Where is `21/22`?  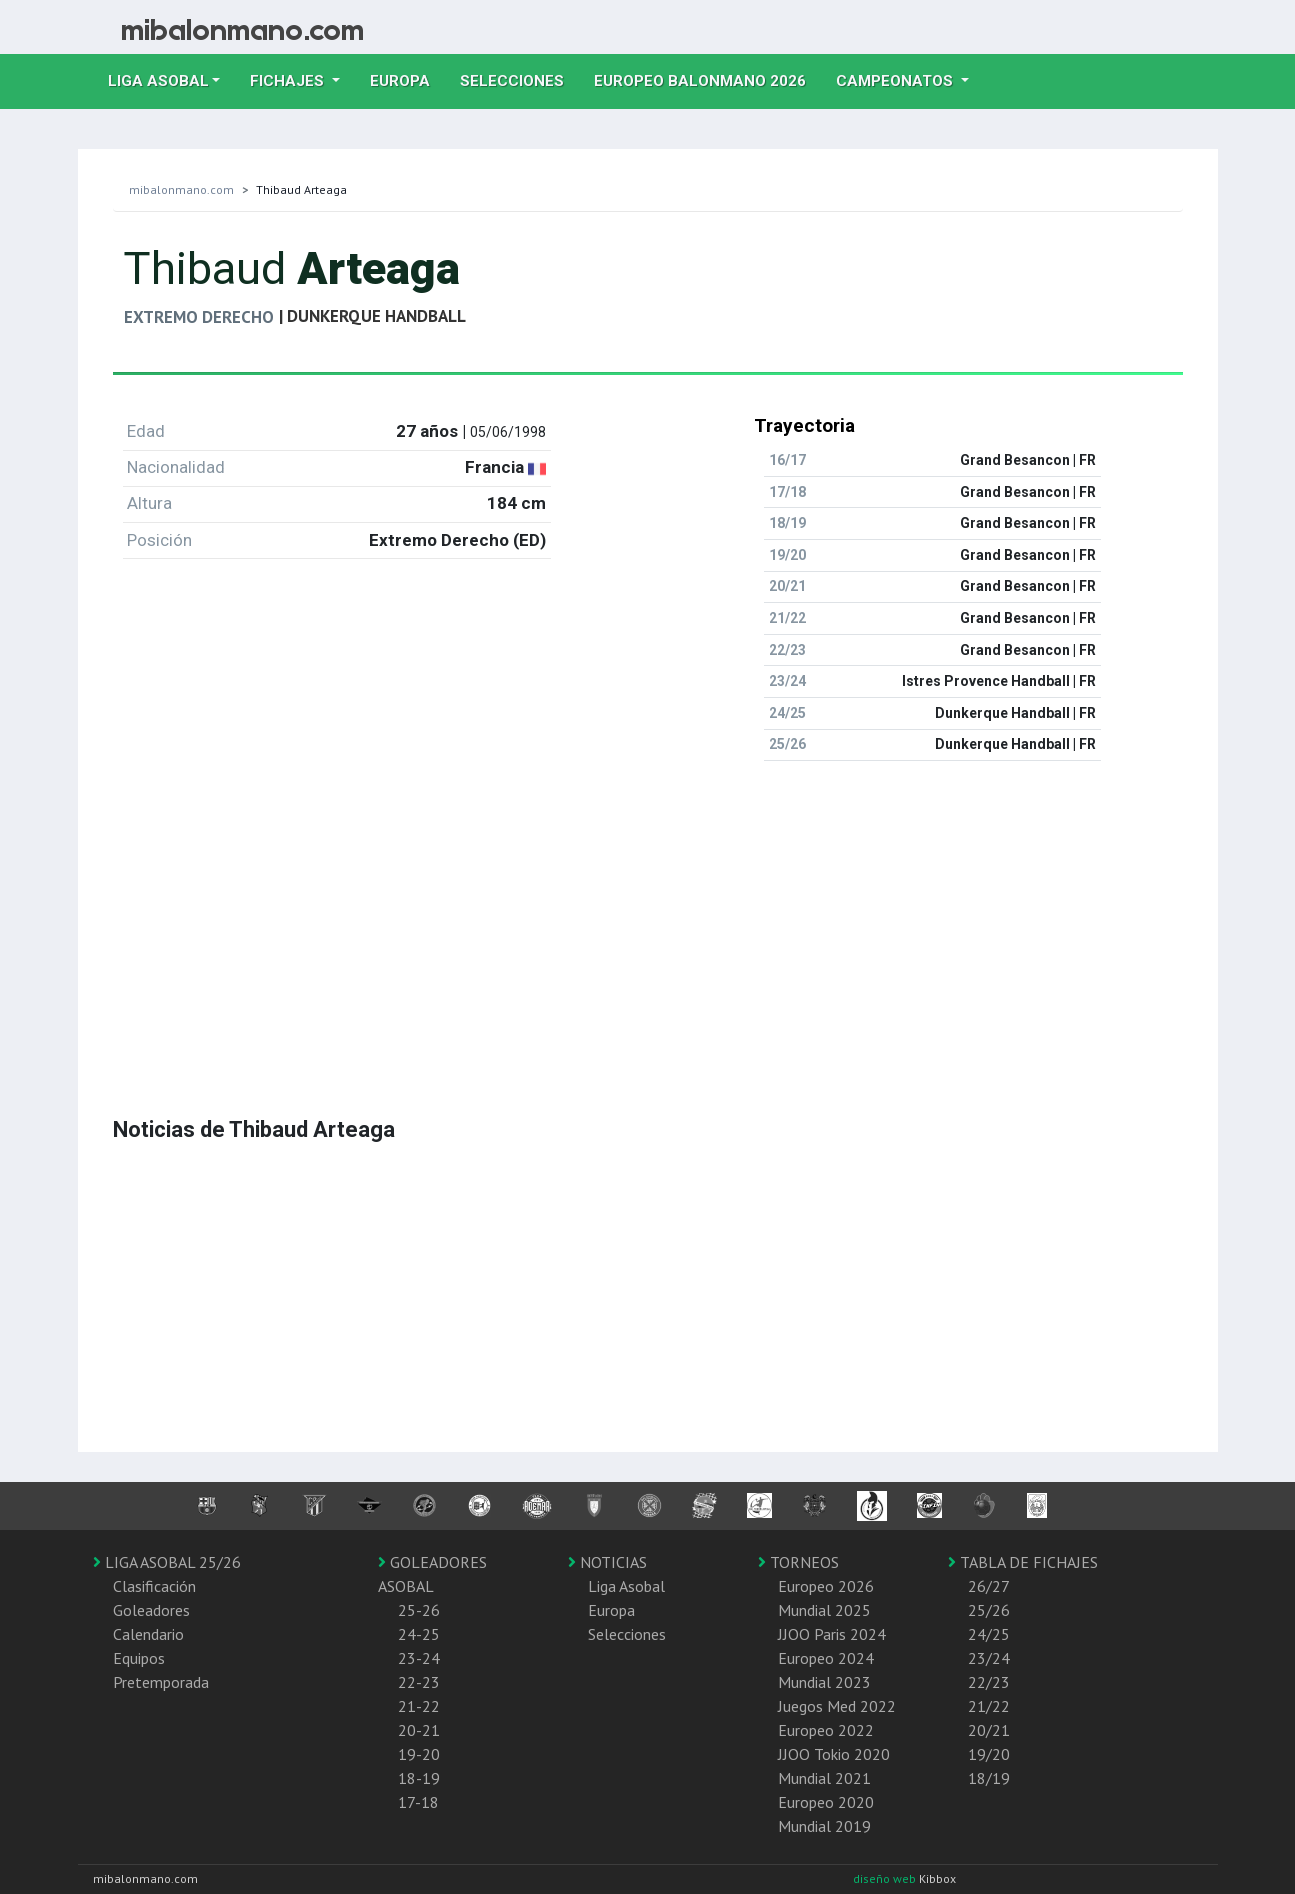 21/22 is located at coordinates (989, 1706).